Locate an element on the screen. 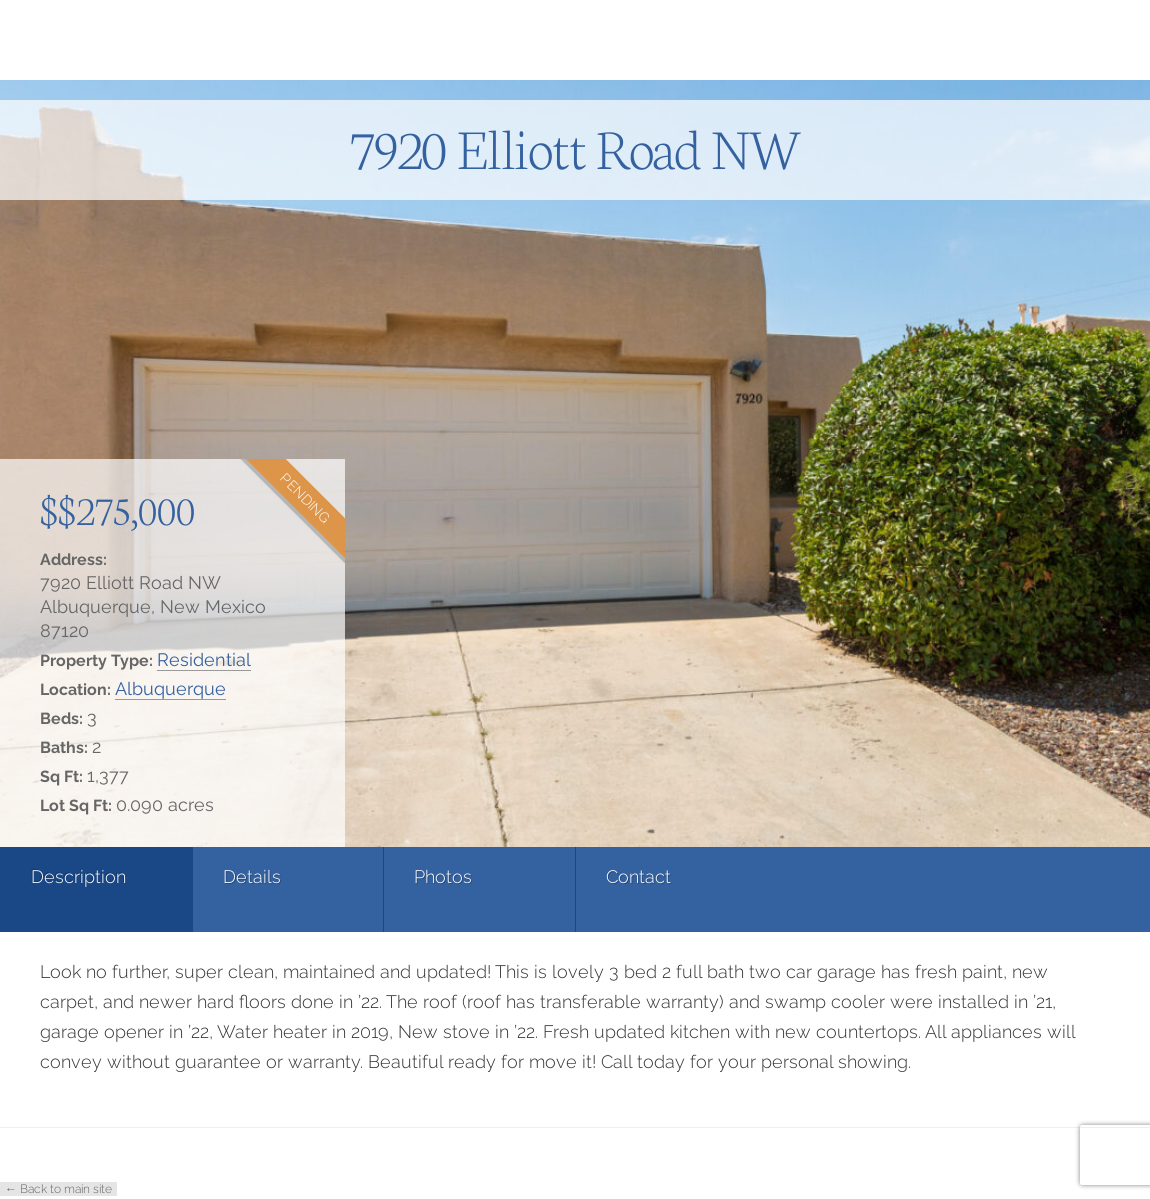  Albuquerque is located at coordinates (170, 688).